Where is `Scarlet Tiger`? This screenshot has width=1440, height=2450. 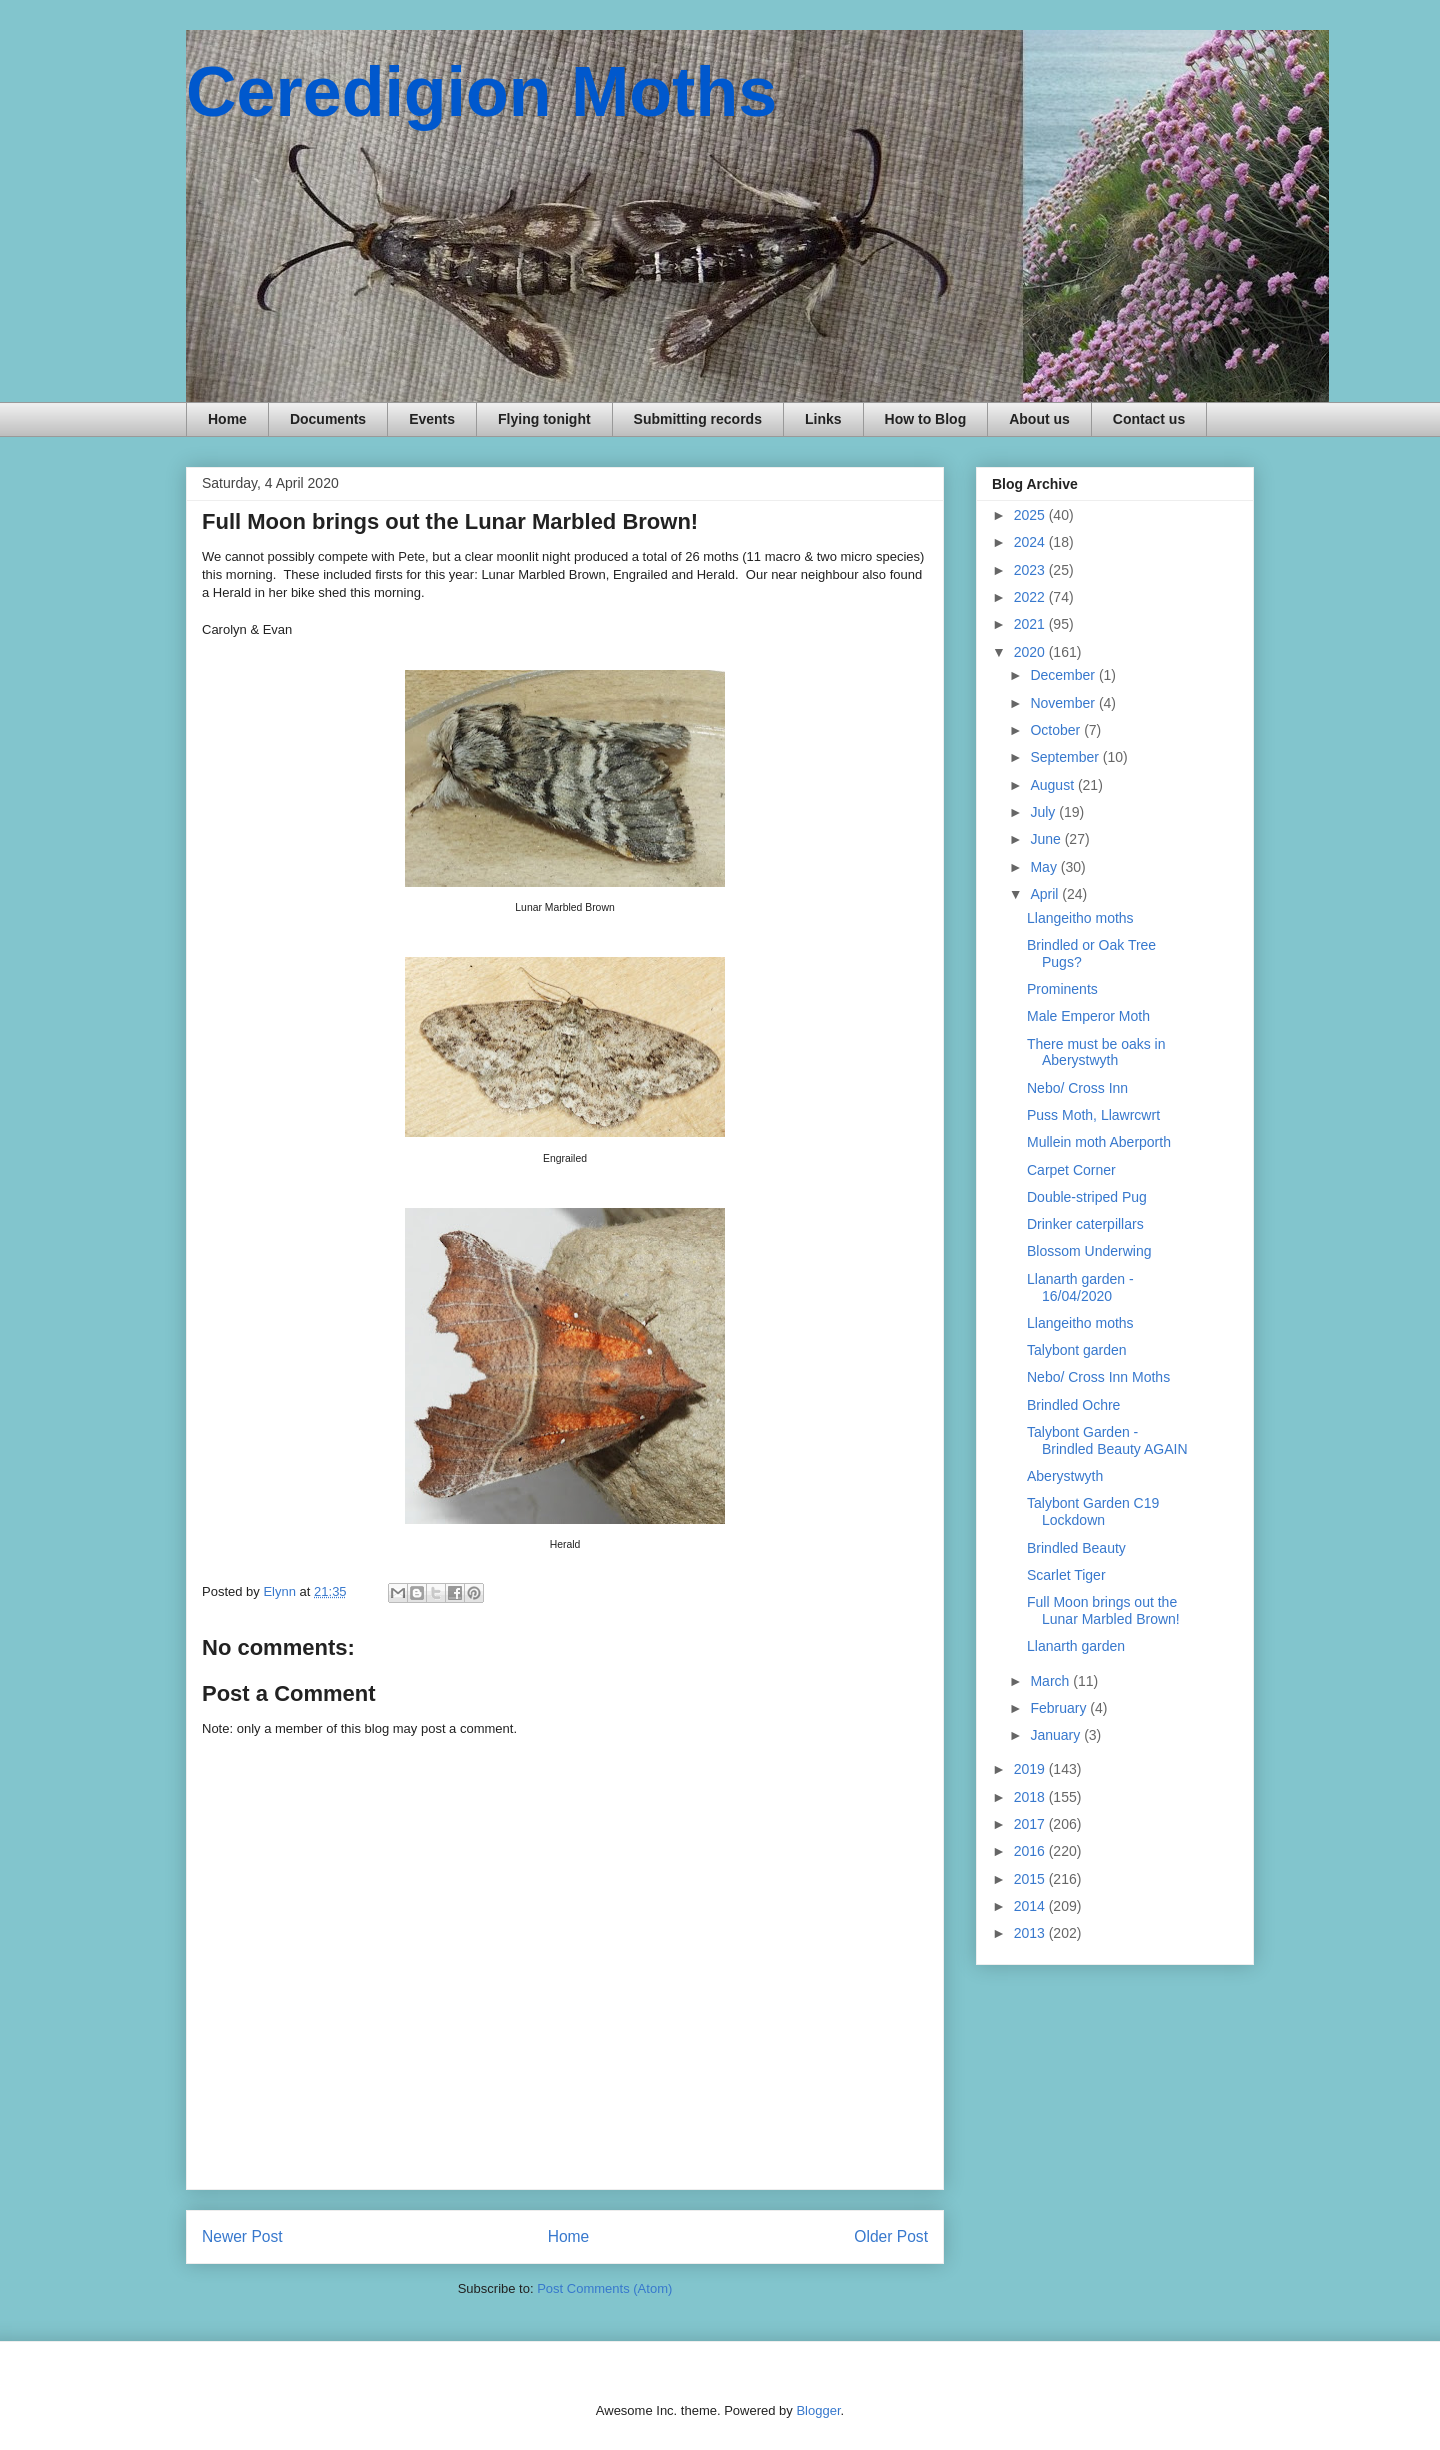
Scarlet Tiger is located at coordinates (1066, 1575).